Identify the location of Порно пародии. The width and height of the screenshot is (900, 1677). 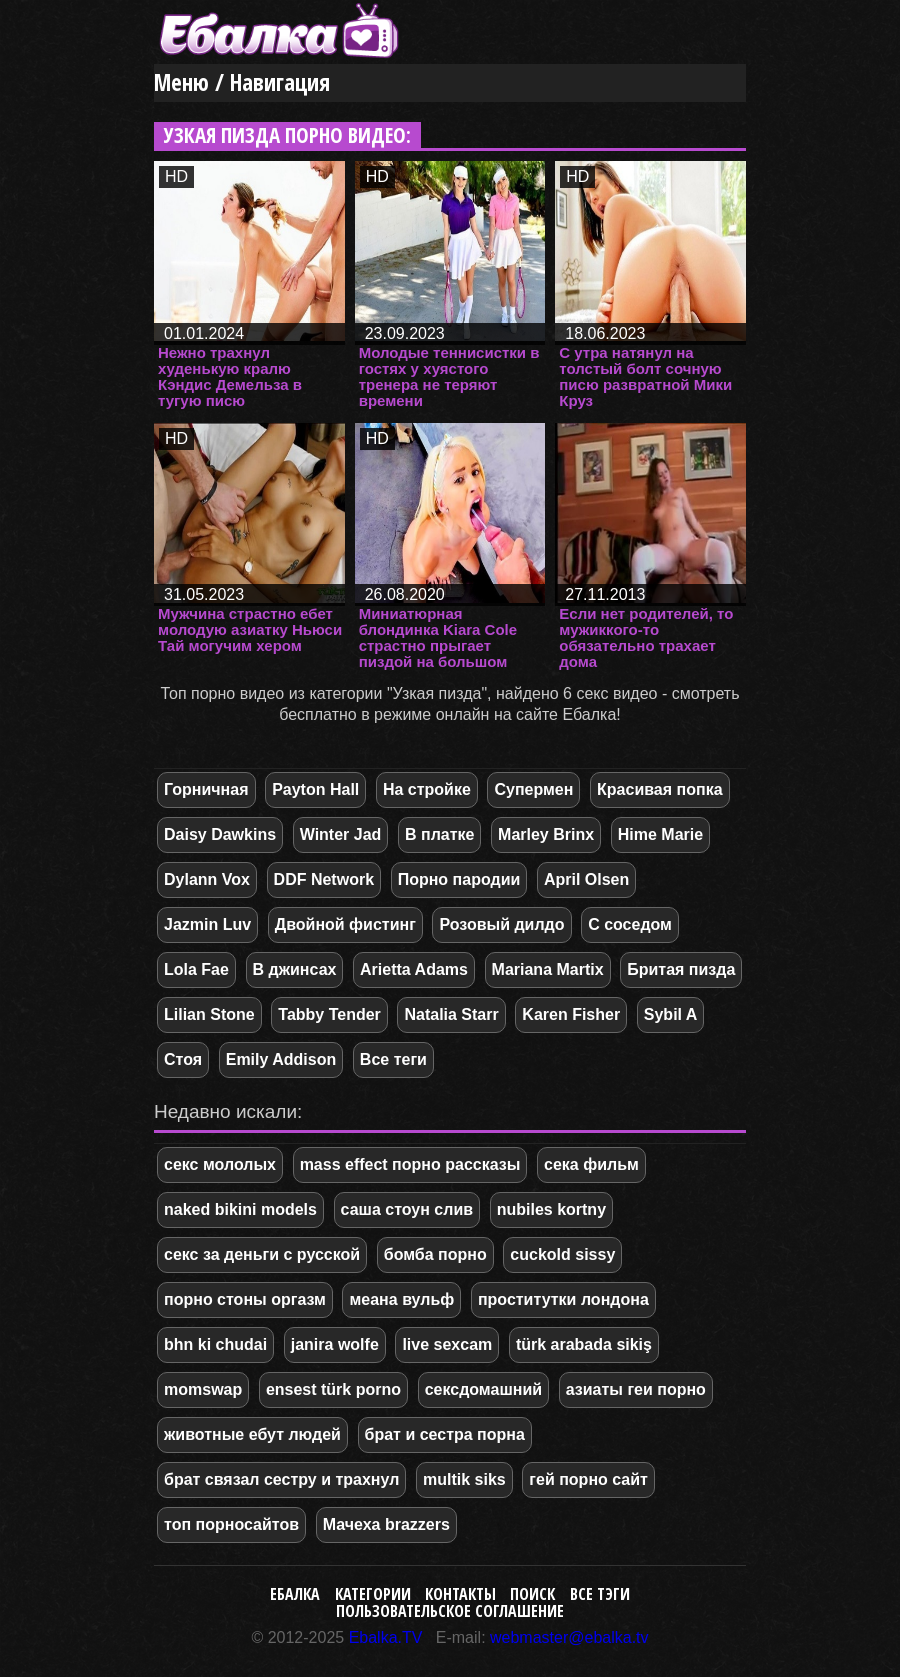
(459, 879).